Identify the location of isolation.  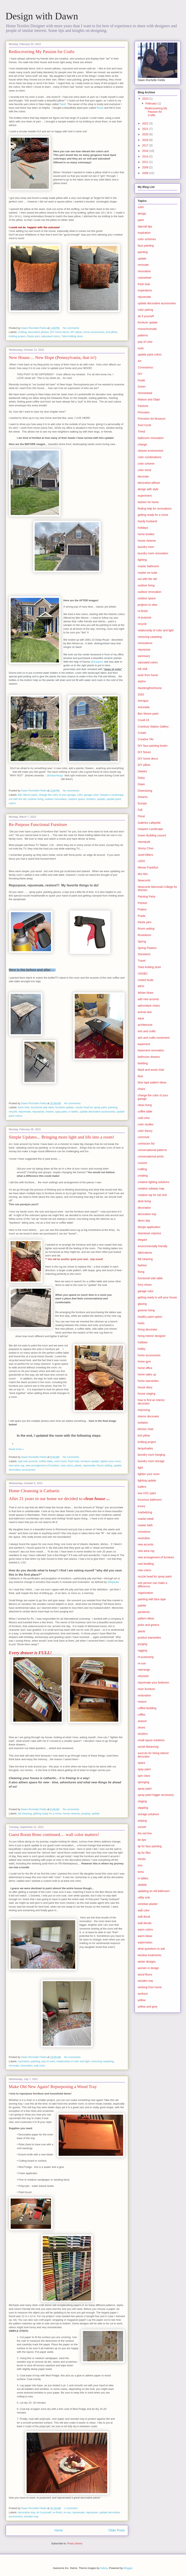
(143, 1422).